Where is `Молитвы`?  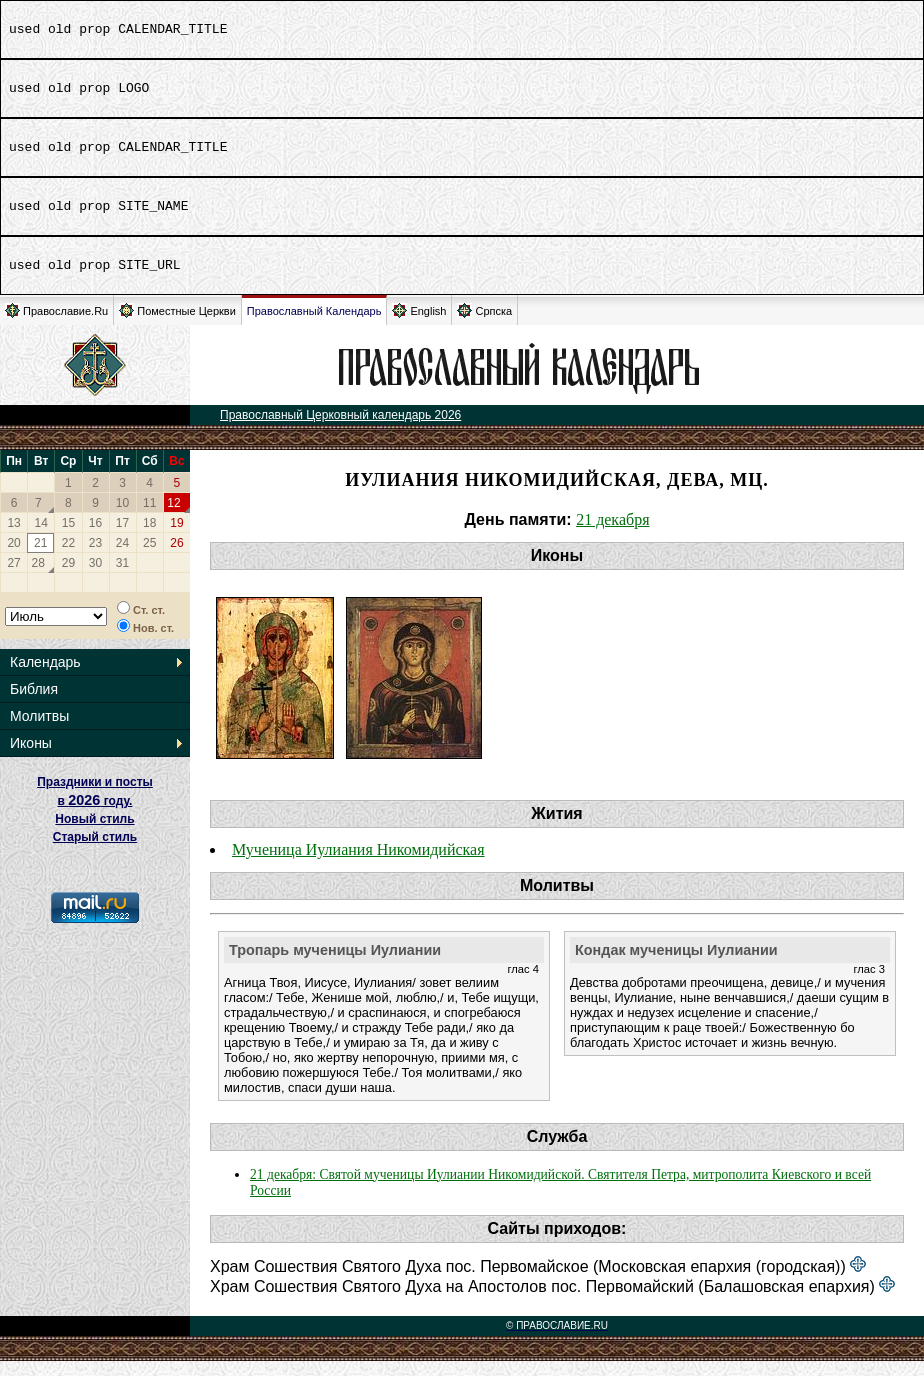 Молитвы is located at coordinates (39, 731).